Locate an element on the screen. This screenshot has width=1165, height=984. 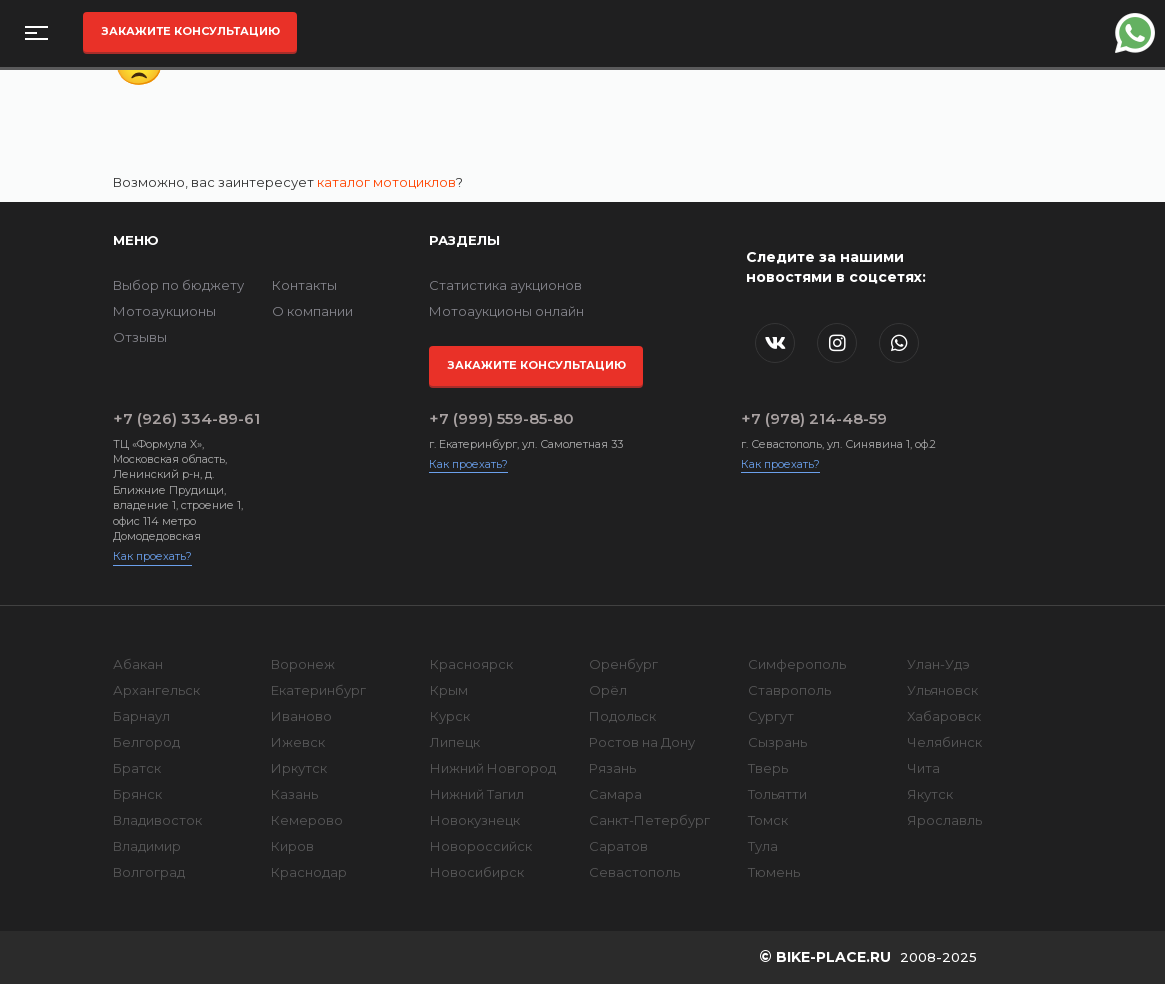
Тюмень is located at coordinates (774, 872).